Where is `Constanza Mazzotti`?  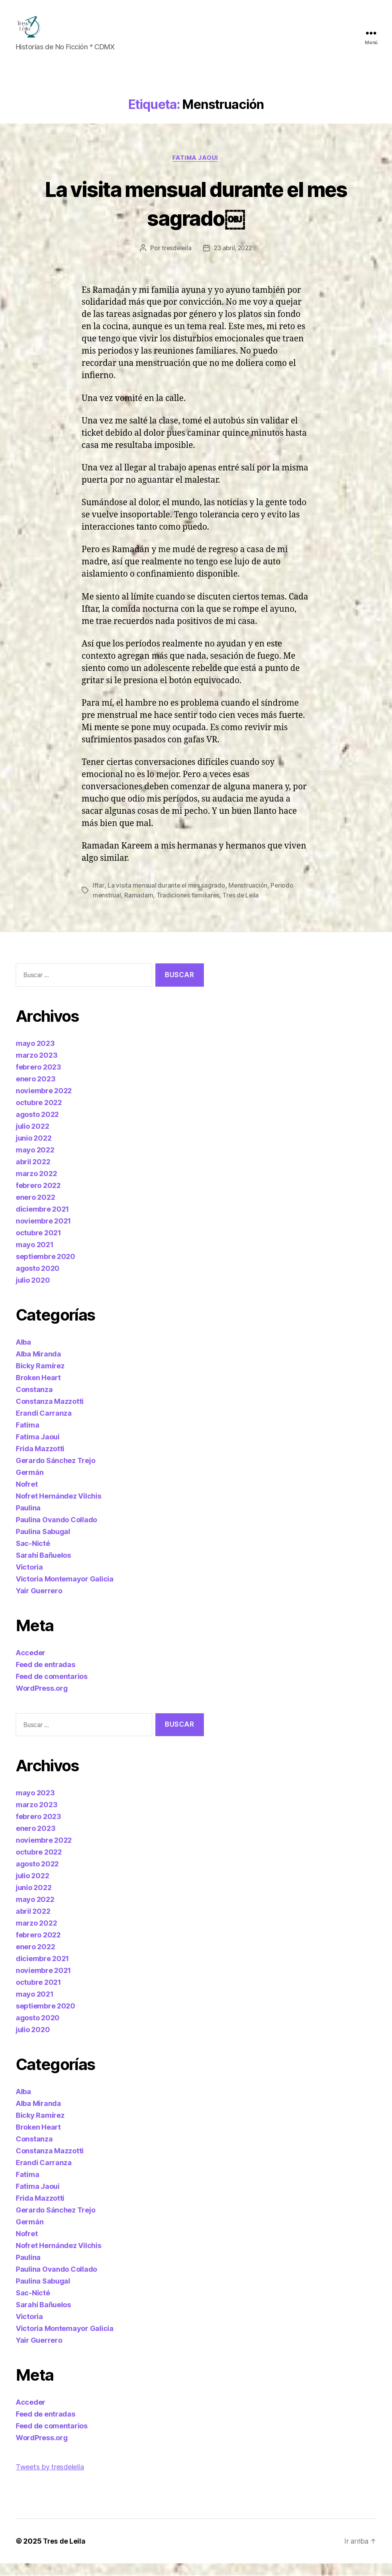 Constanza Mazzotti is located at coordinates (50, 1413).